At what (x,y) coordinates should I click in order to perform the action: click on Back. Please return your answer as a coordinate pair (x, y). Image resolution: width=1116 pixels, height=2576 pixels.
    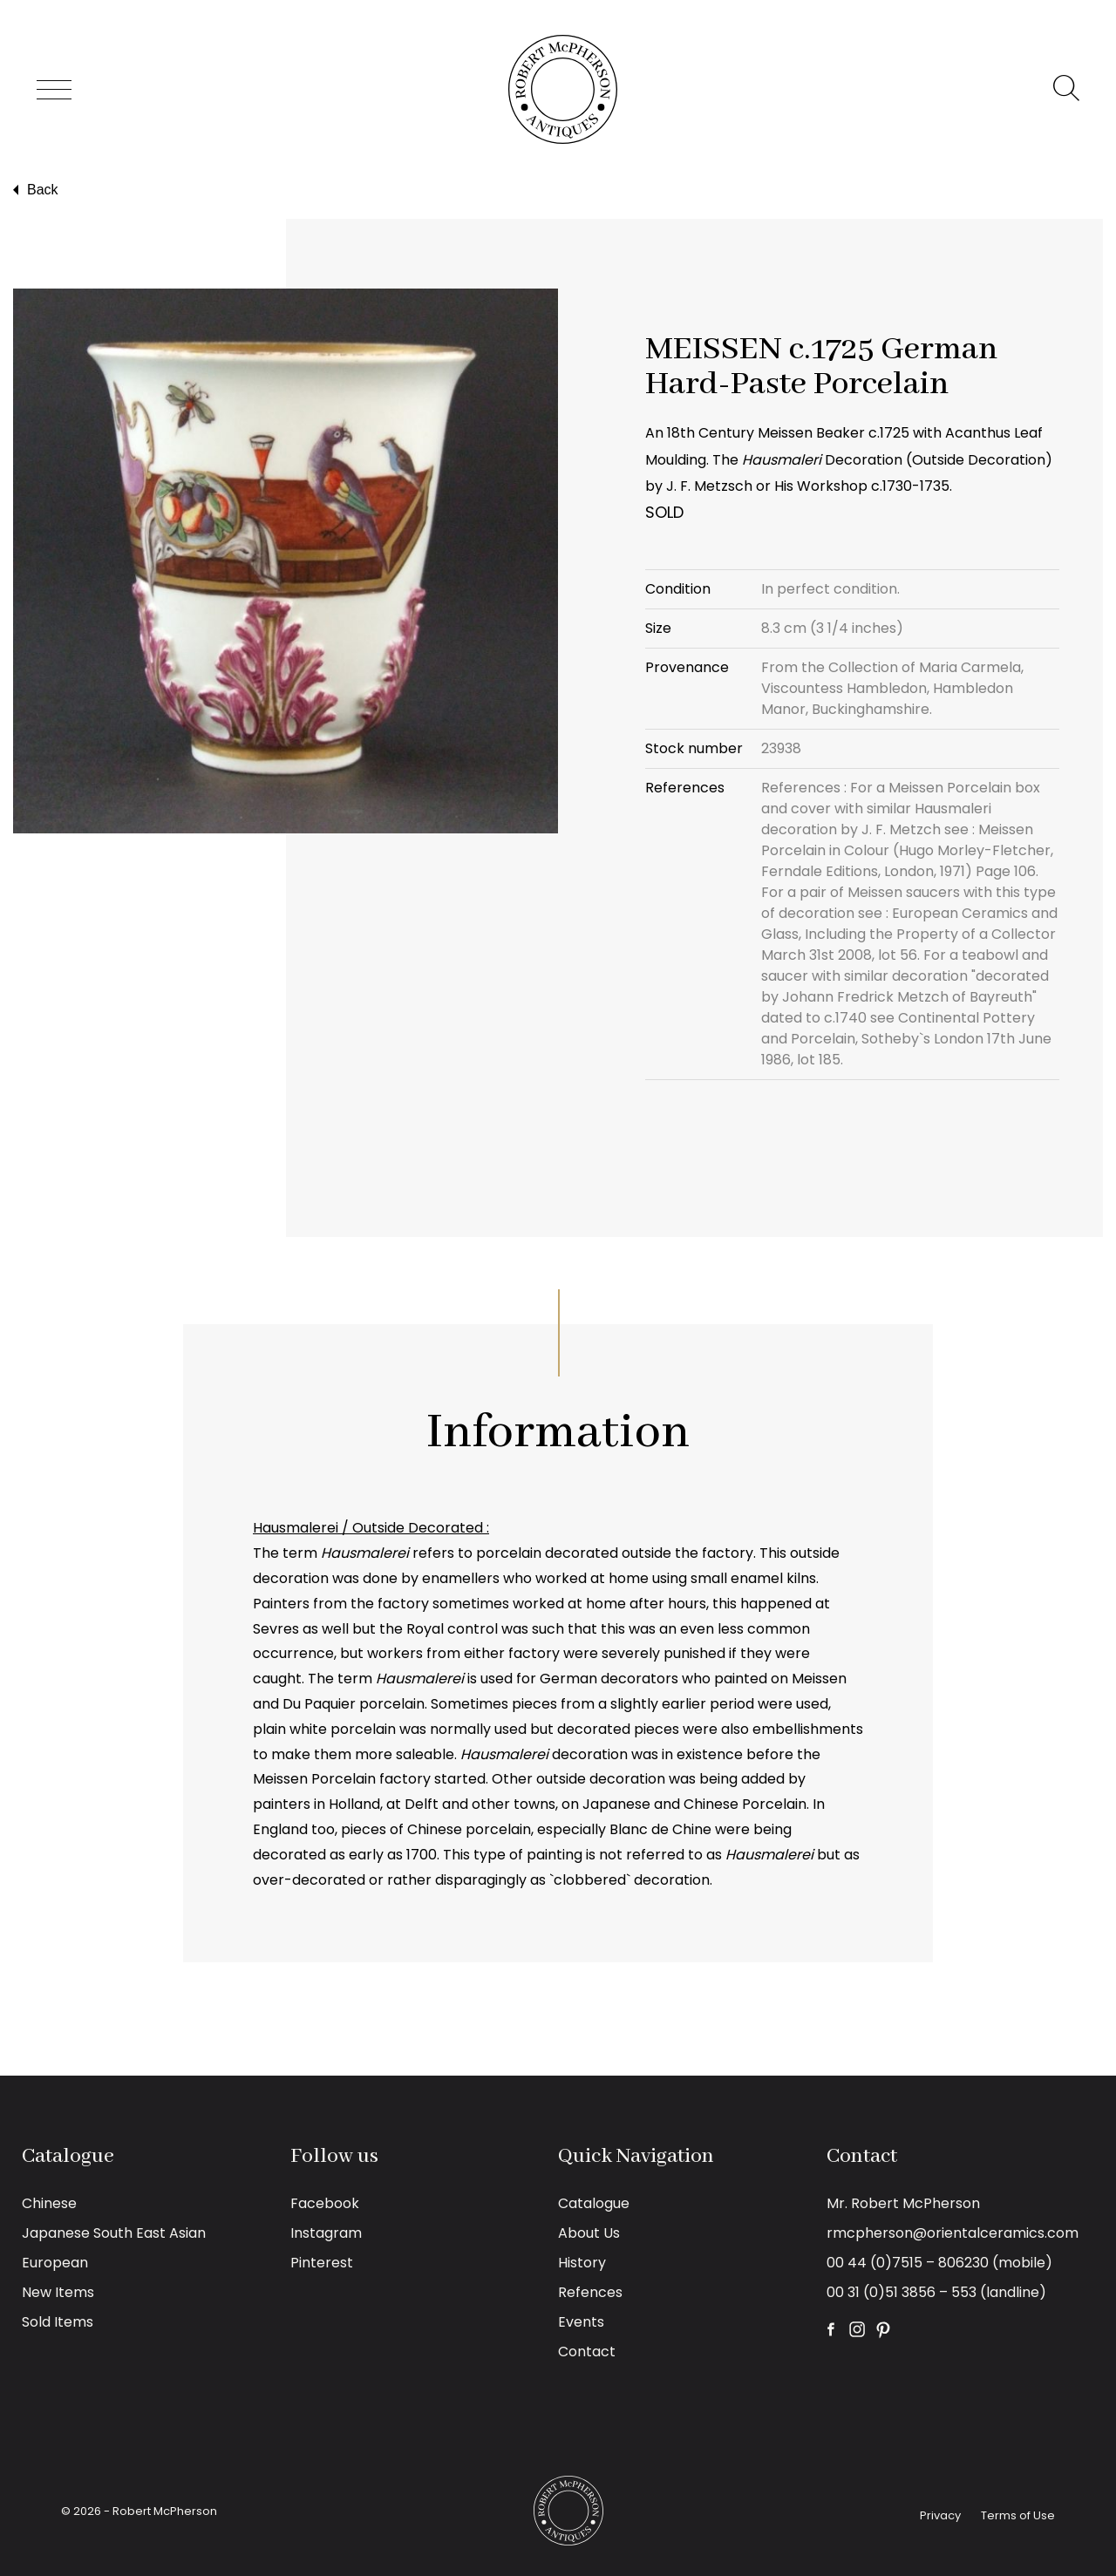
    Looking at the image, I should click on (33, 190).